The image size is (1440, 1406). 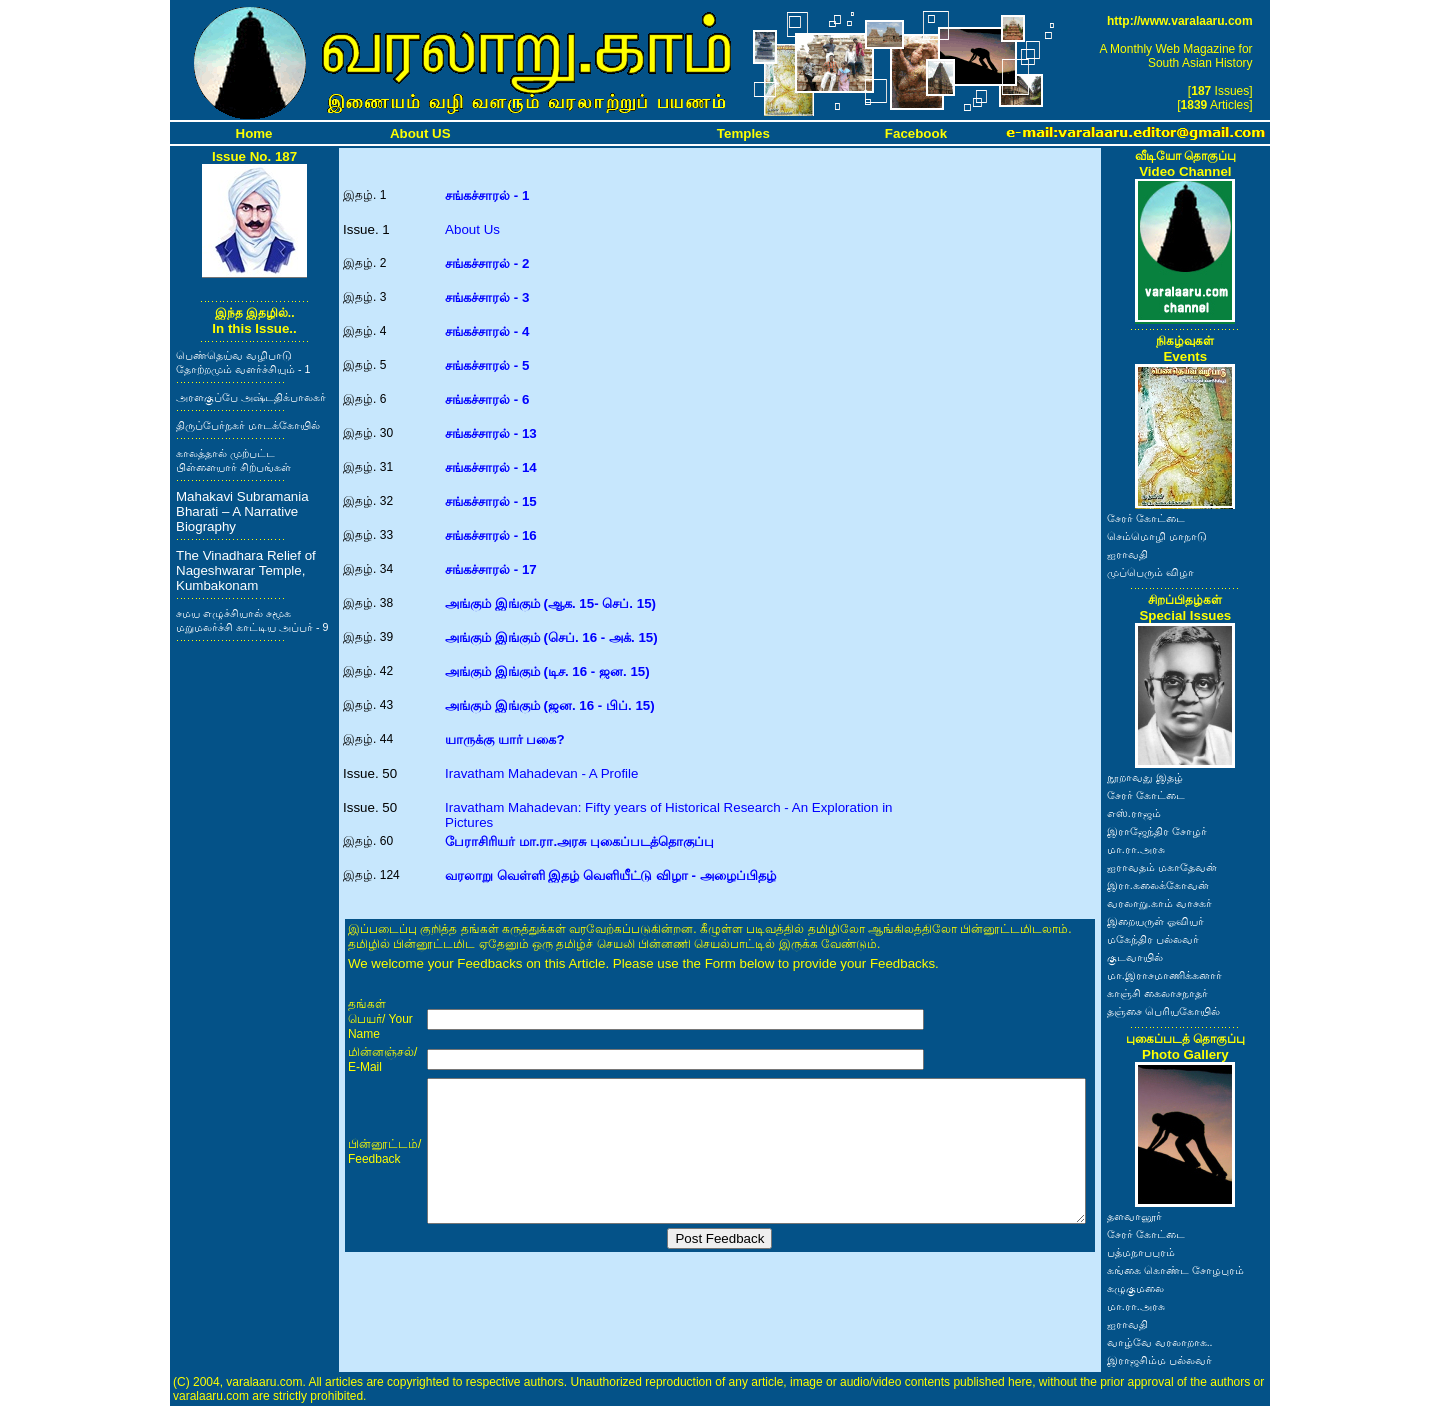 I want to click on தளவானூர், so click(x=1134, y=1216).